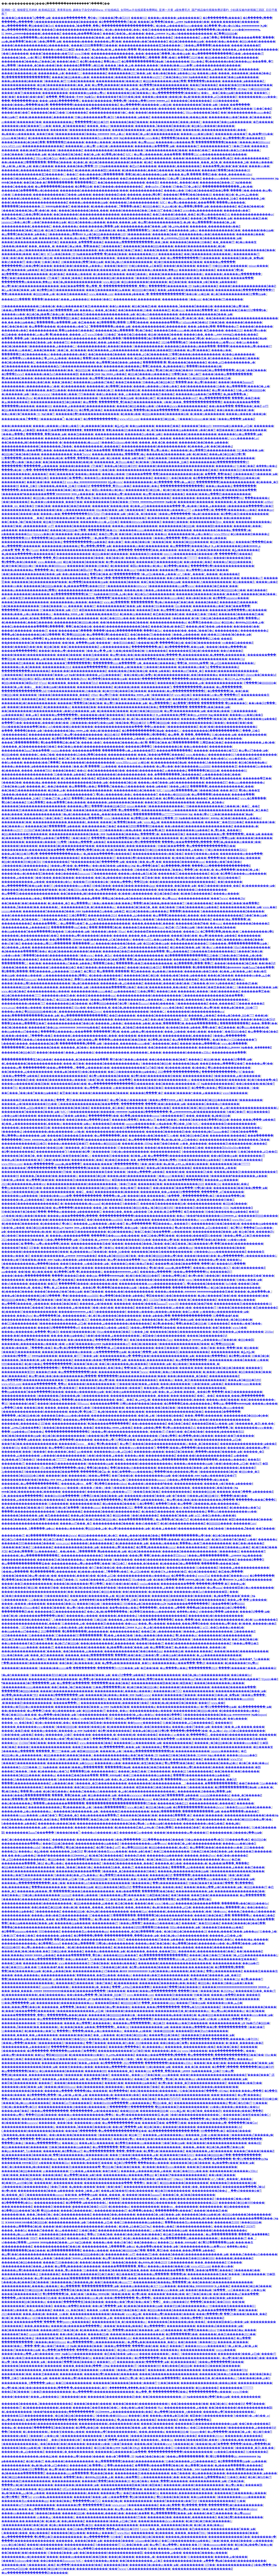 This screenshot has height=2576, width=280. Describe the element at coordinates (68, 1107) in the screenshot. I see `���������Ƶ��Ʒ��Ƶ` at that location.